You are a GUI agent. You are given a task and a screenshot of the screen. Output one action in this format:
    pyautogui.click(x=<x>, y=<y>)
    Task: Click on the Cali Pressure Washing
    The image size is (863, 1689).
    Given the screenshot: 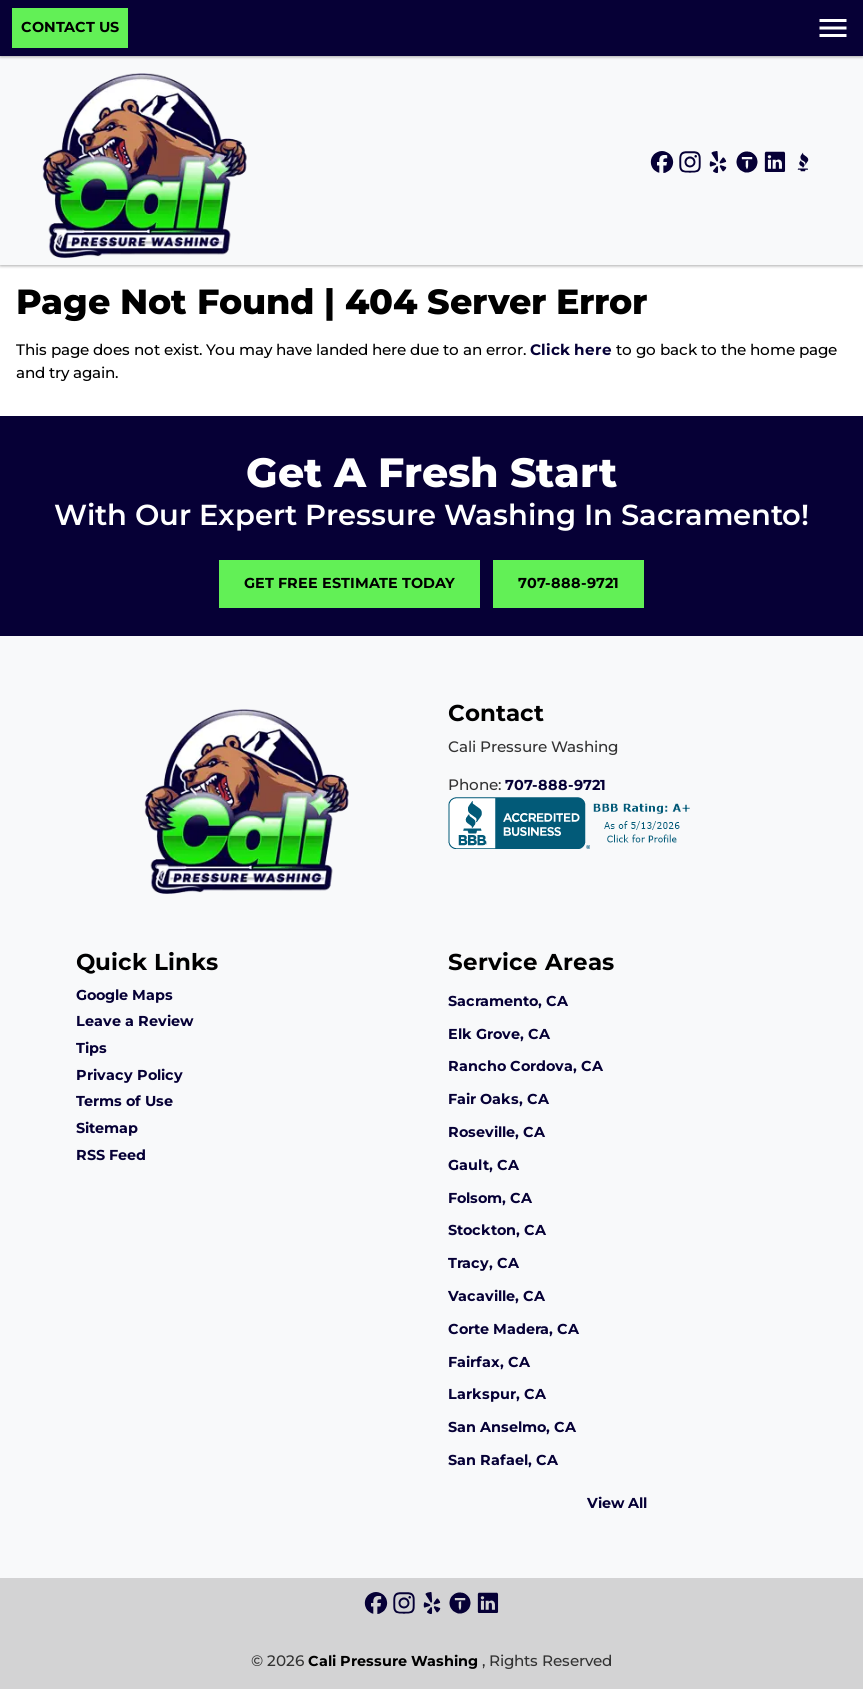 What is the action you would take?
    pyautogui.click(x=393, y=1661)
    